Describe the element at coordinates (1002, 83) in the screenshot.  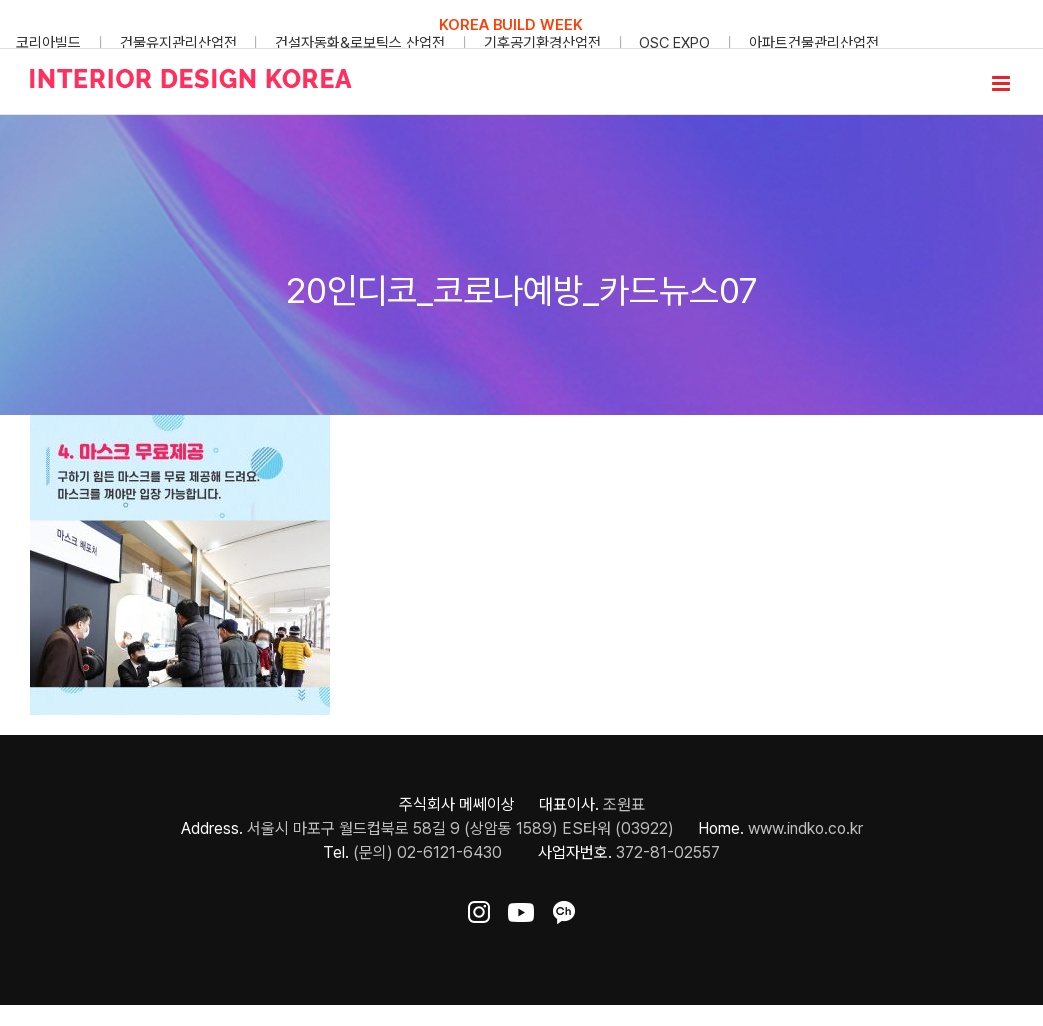
I see `[Toggle mobile menu]` at that location.